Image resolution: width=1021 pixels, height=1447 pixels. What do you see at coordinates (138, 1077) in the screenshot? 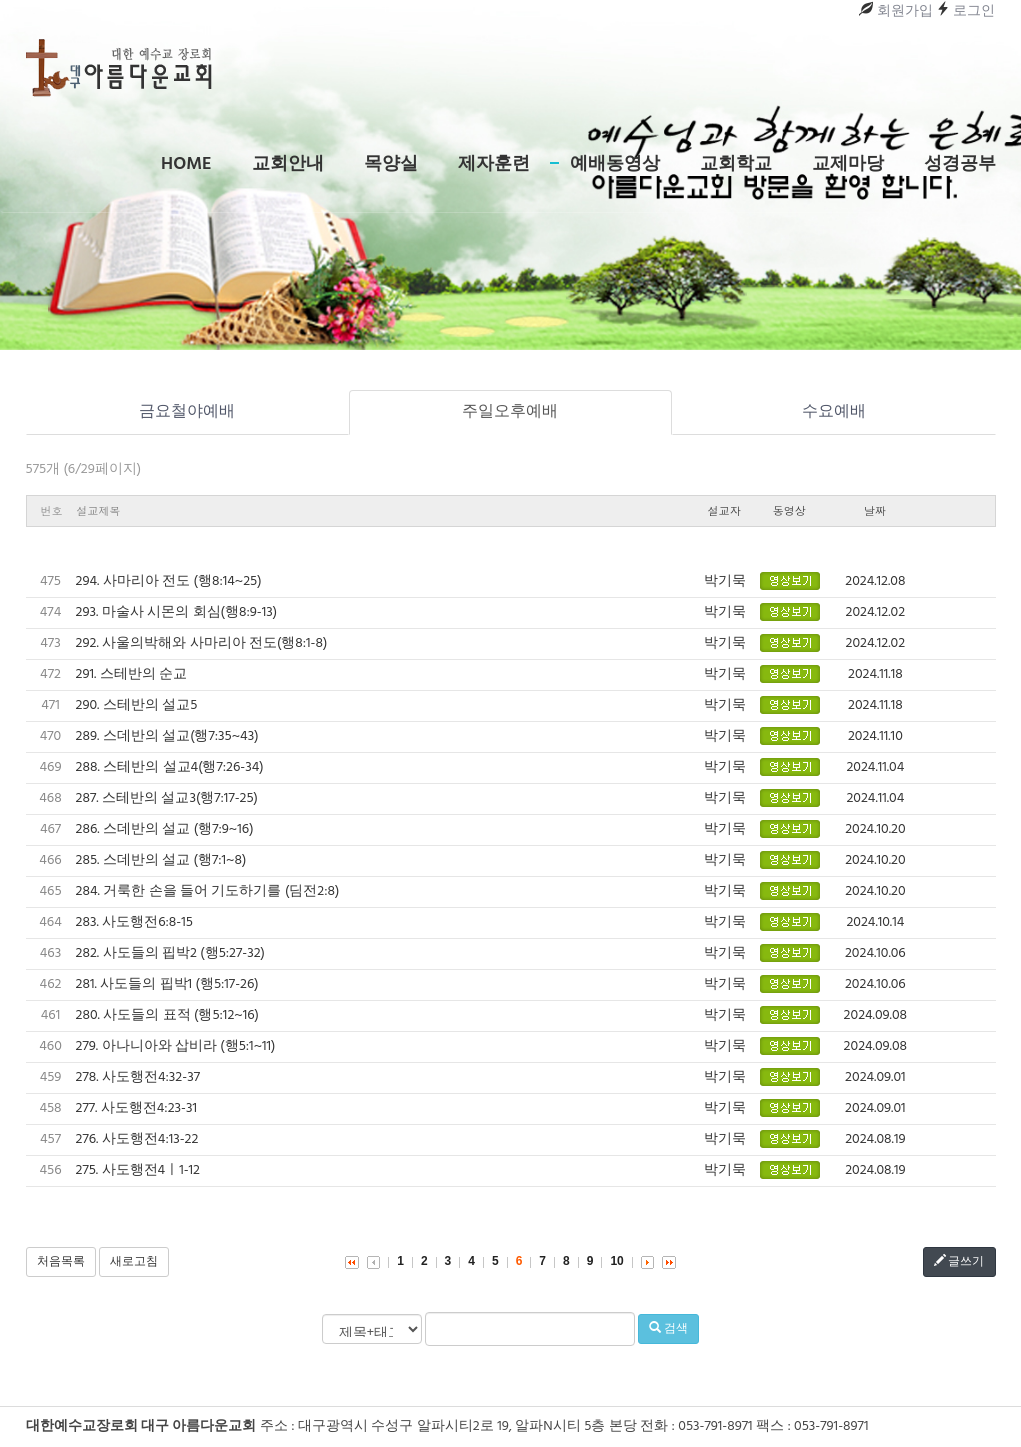
I see `278. 사도행전4:32-37` at bounding box center [138, 1077].